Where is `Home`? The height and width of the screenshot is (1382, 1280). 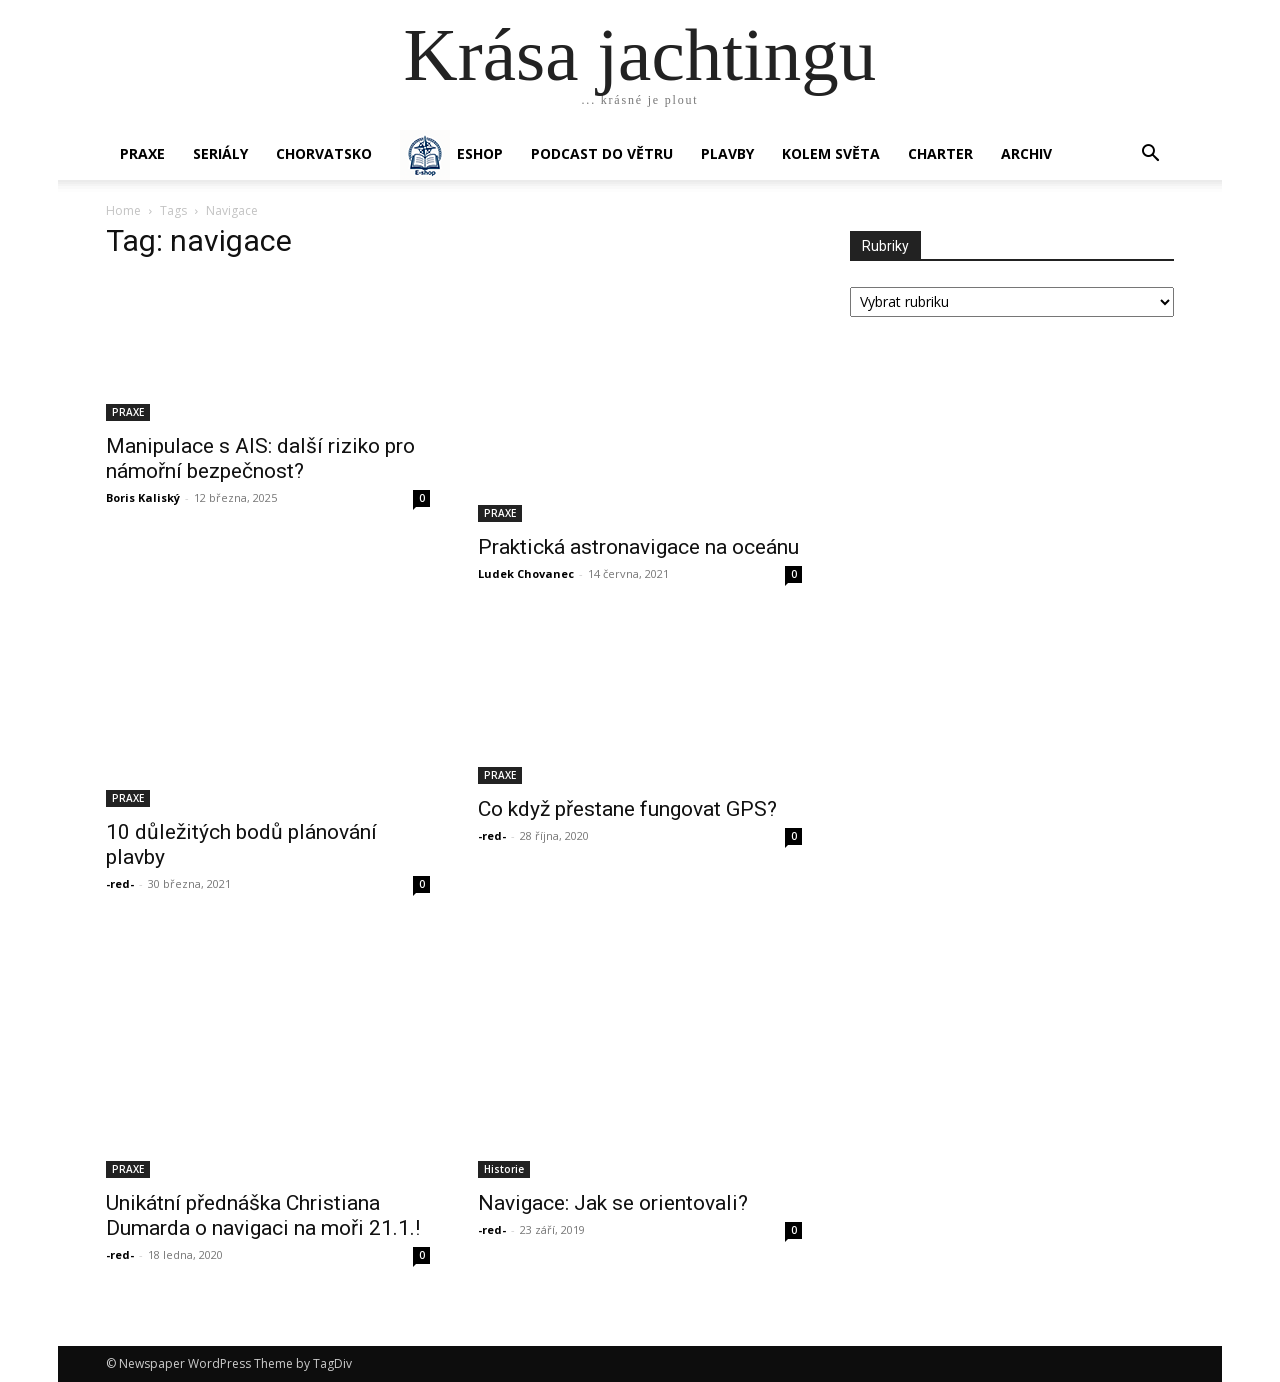 Home is located at coordinates (123, 210).